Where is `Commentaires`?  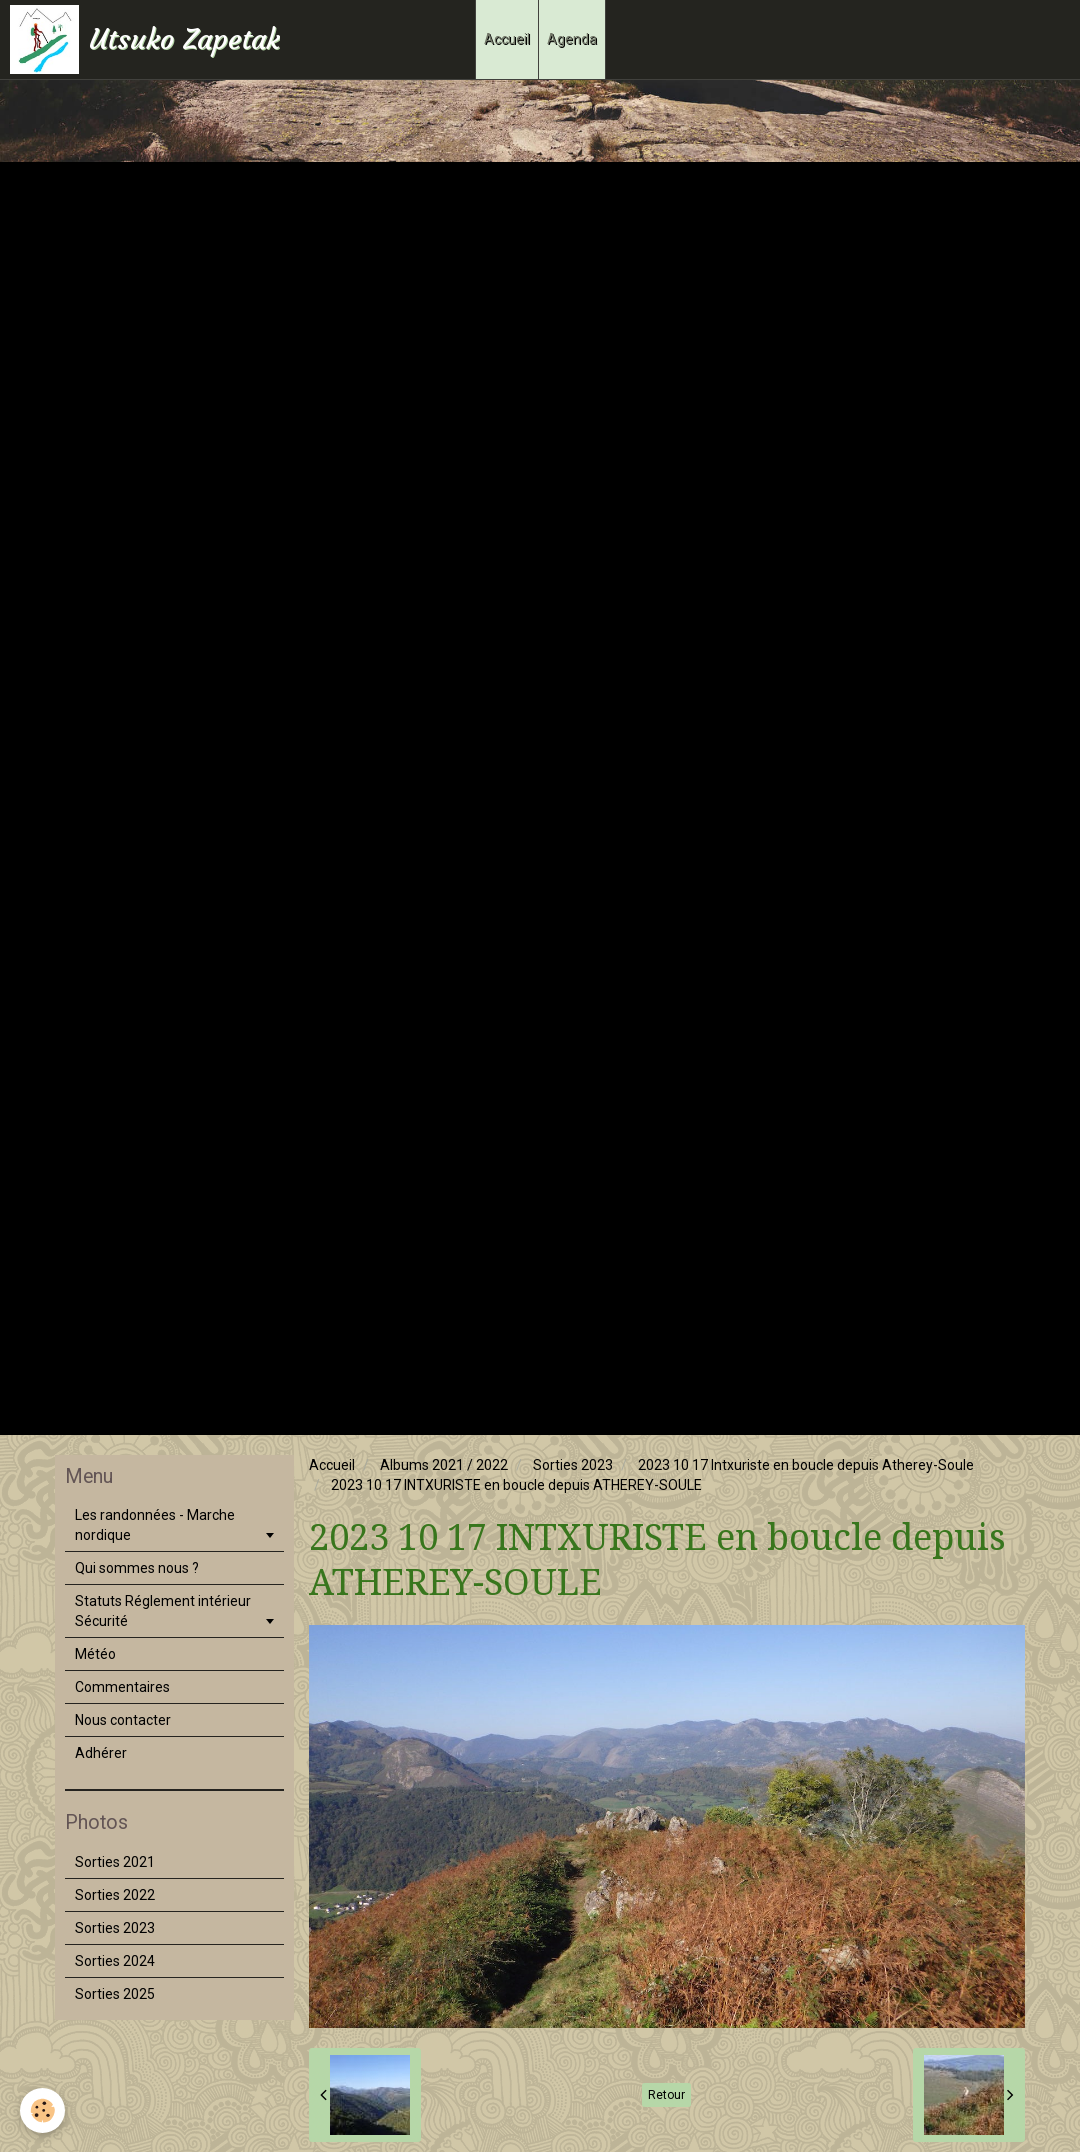 Commentaires is located at coordinates (122, 1687).